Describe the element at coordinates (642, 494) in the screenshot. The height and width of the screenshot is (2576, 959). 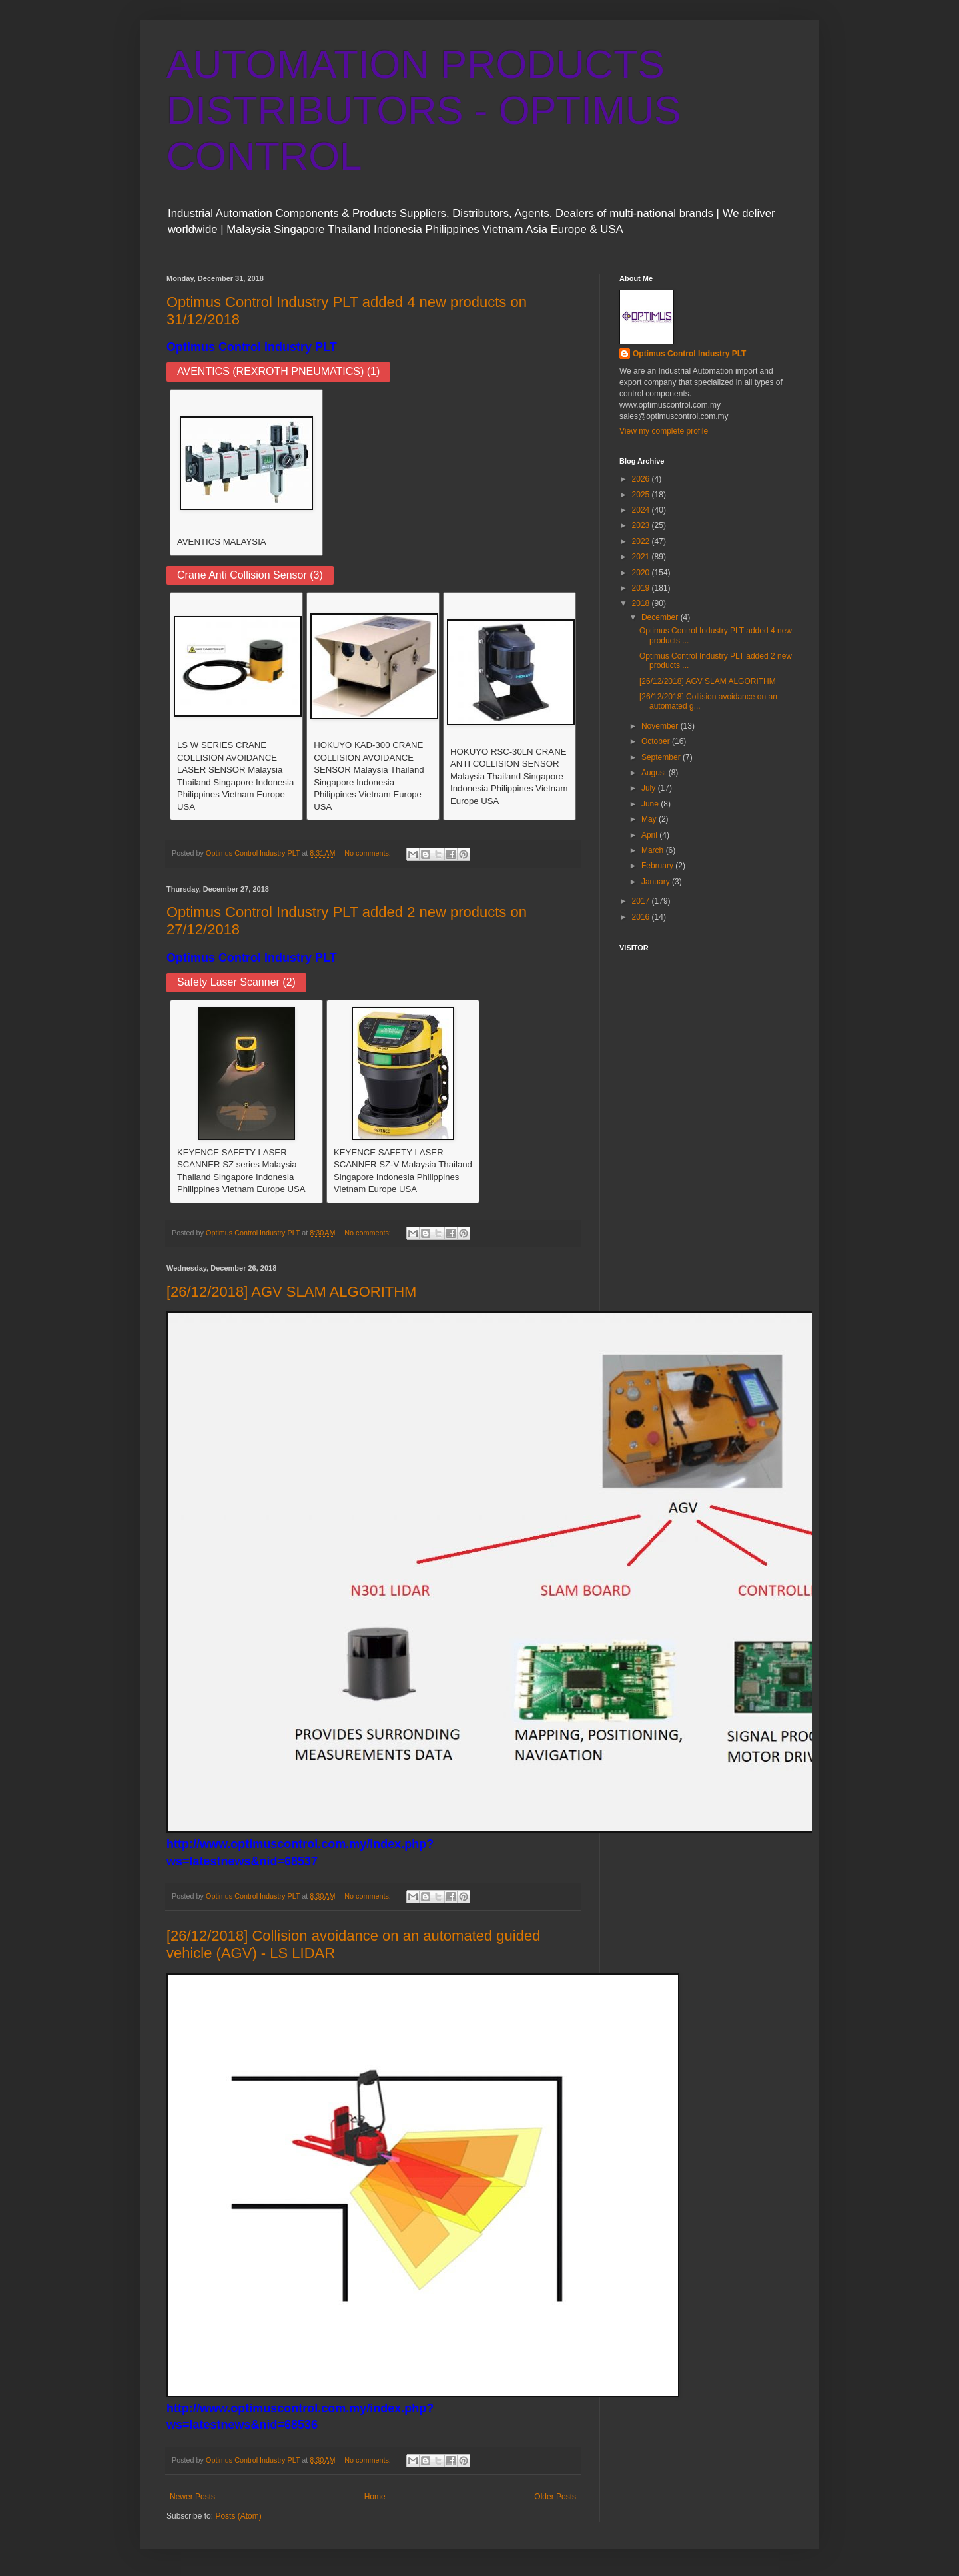
I see `2025` at that location.